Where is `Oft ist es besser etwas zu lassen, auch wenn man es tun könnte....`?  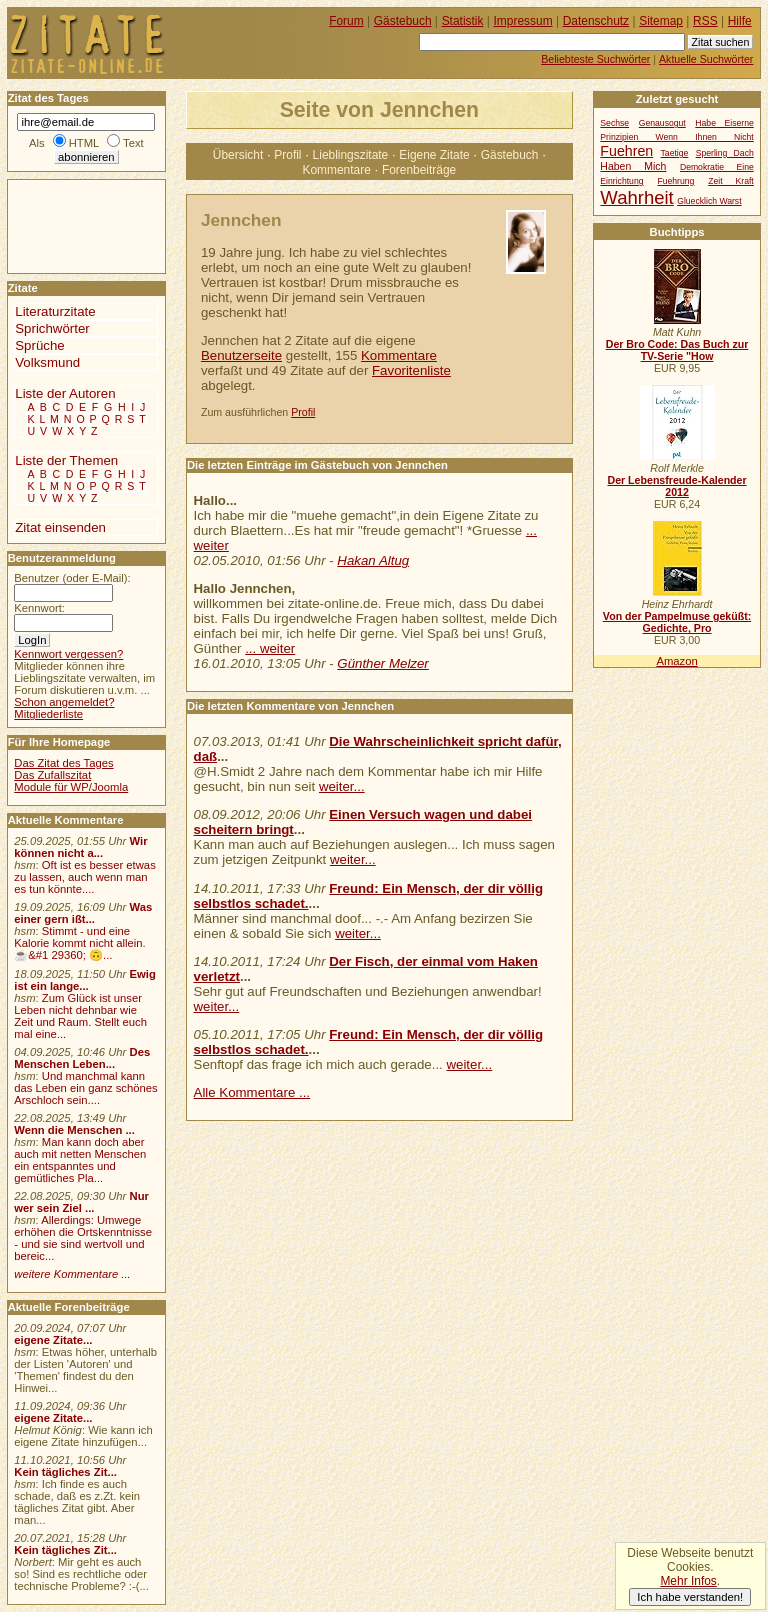 Oft ist es besser etwas zu lassen, auch wenn man es tun könnte.... is located at coordinates (85, 877).